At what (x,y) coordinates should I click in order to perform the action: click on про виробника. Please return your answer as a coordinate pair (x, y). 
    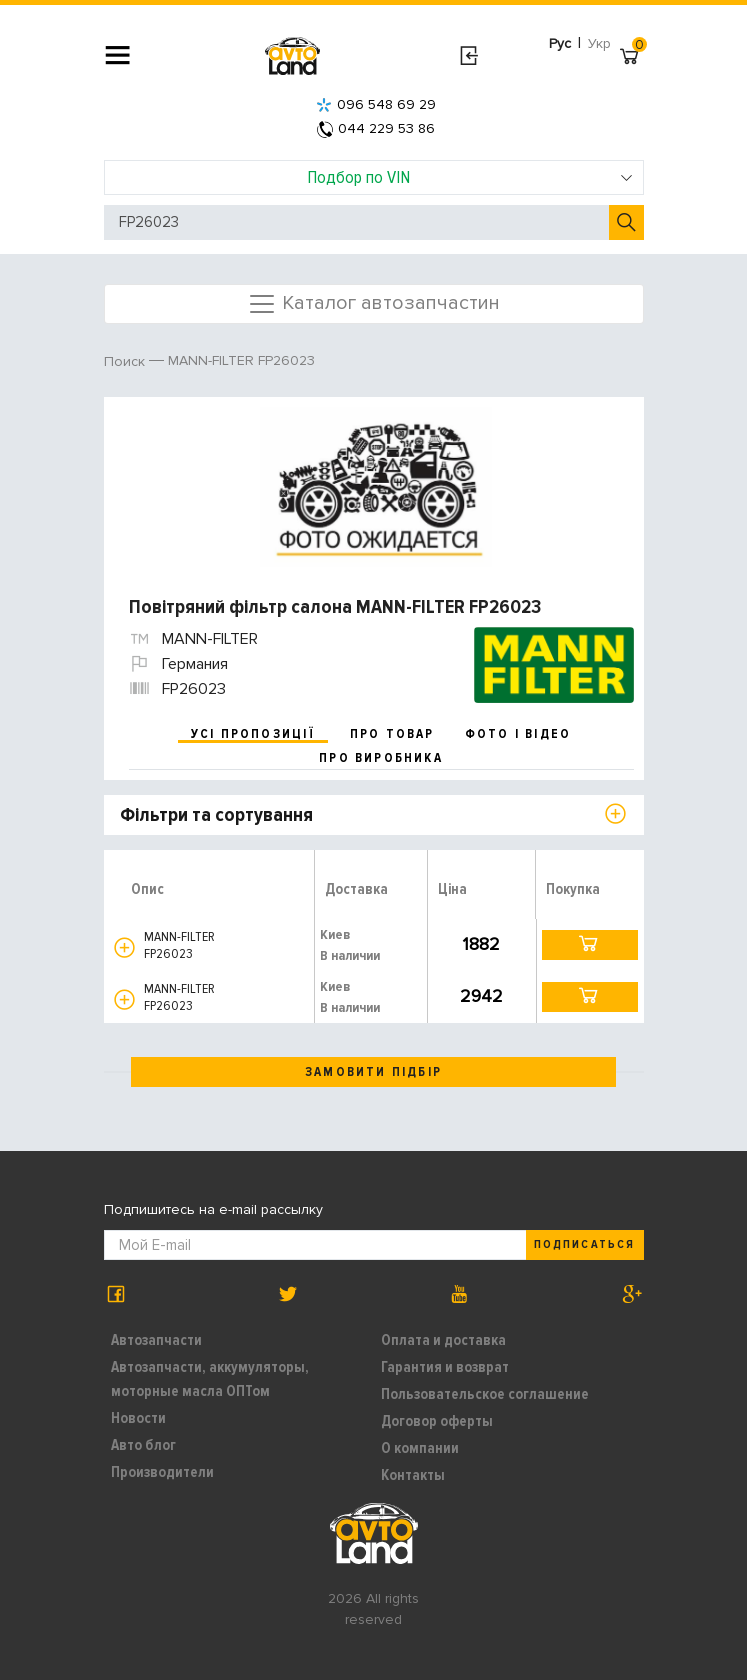
    Looking at the image, I should click on (381, 758).